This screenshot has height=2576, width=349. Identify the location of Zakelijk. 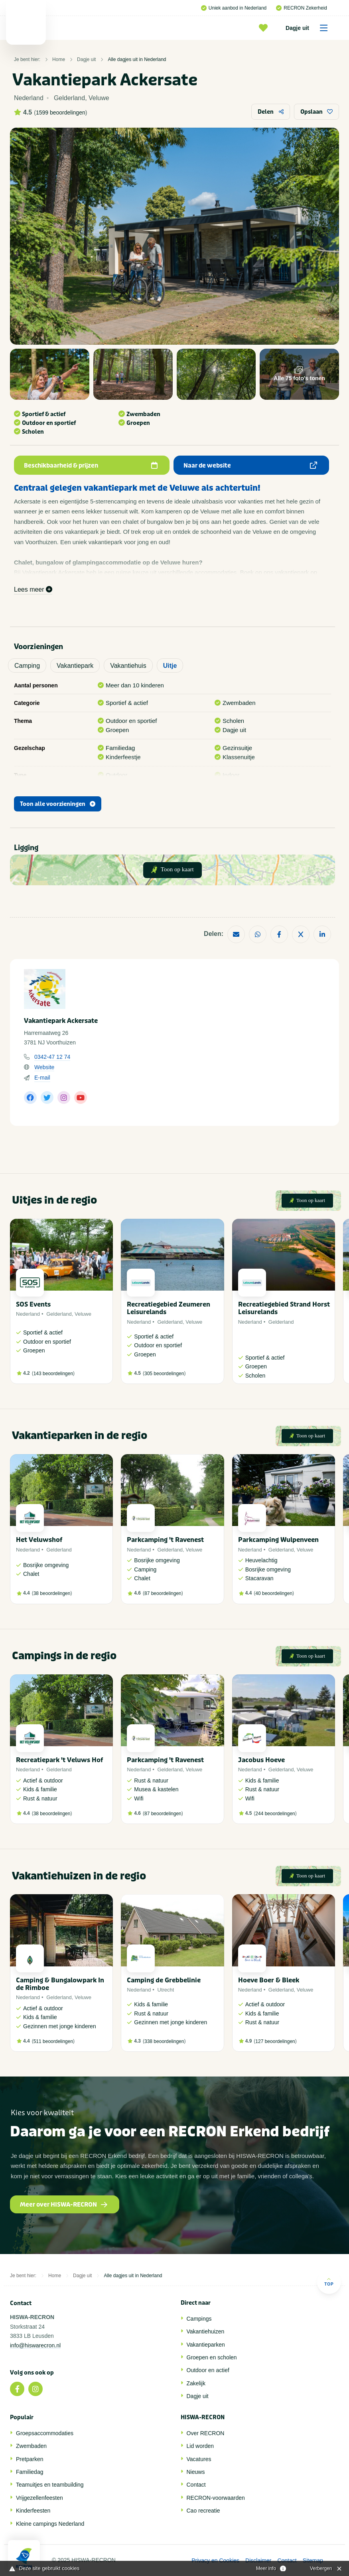
(196, 2383).